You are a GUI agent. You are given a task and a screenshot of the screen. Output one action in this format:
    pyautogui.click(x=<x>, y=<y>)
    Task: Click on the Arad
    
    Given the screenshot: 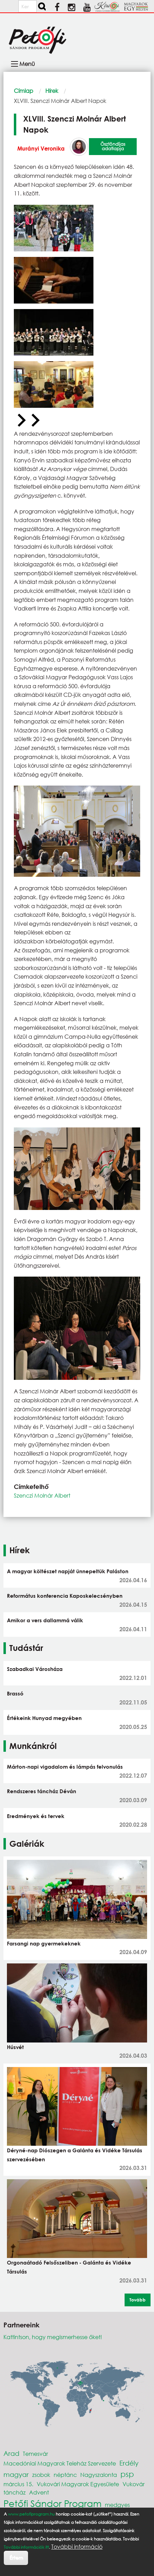 What is the action you would take?
    pyautogui.click(x=11, y=2453)
    